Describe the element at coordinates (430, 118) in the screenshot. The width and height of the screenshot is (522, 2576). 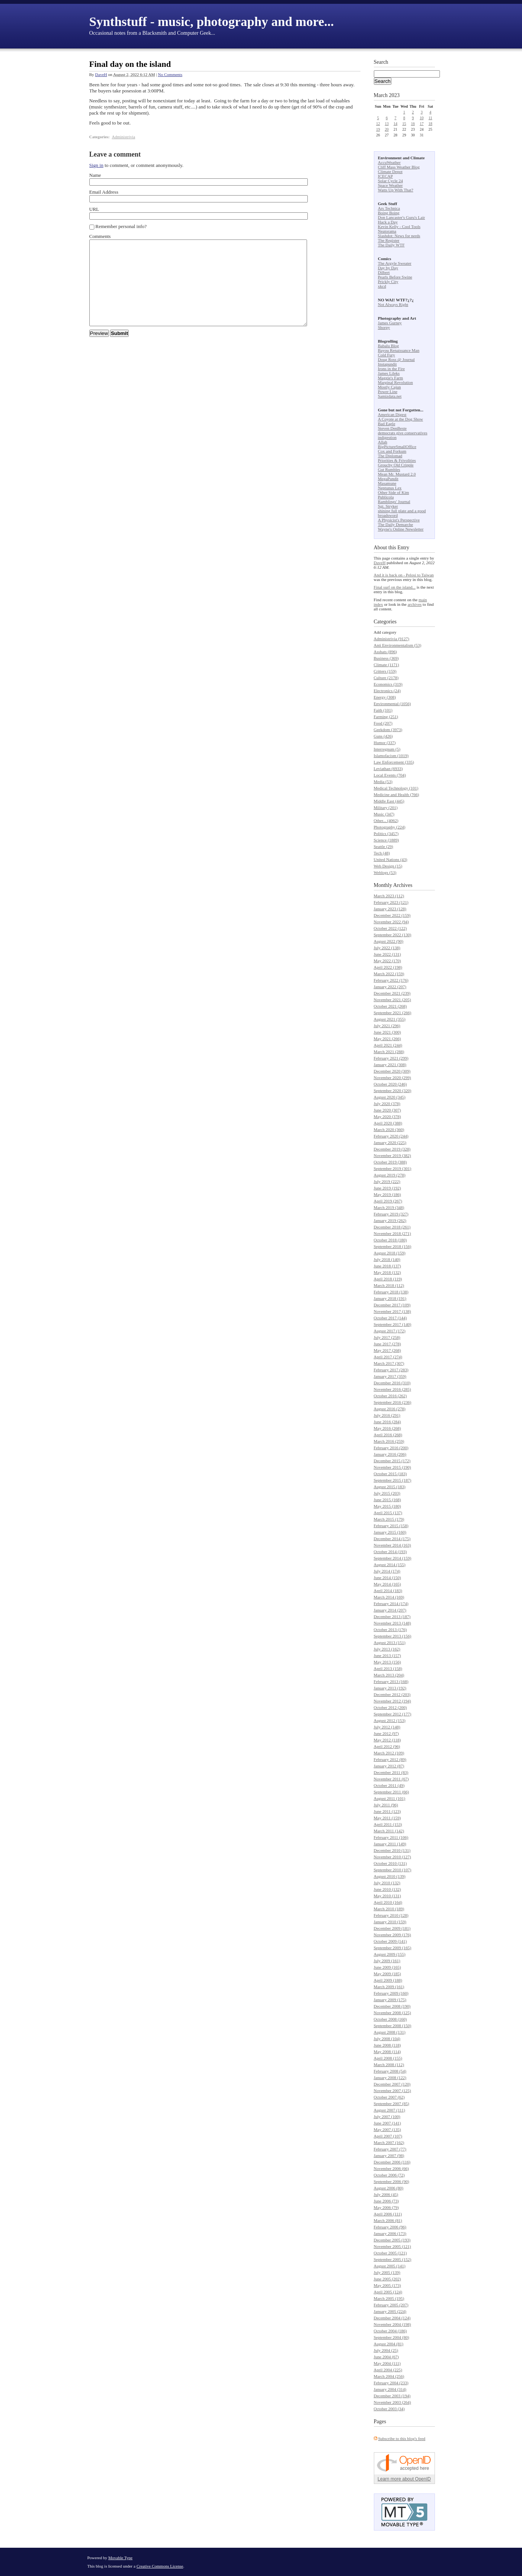
I see `11` at that location.